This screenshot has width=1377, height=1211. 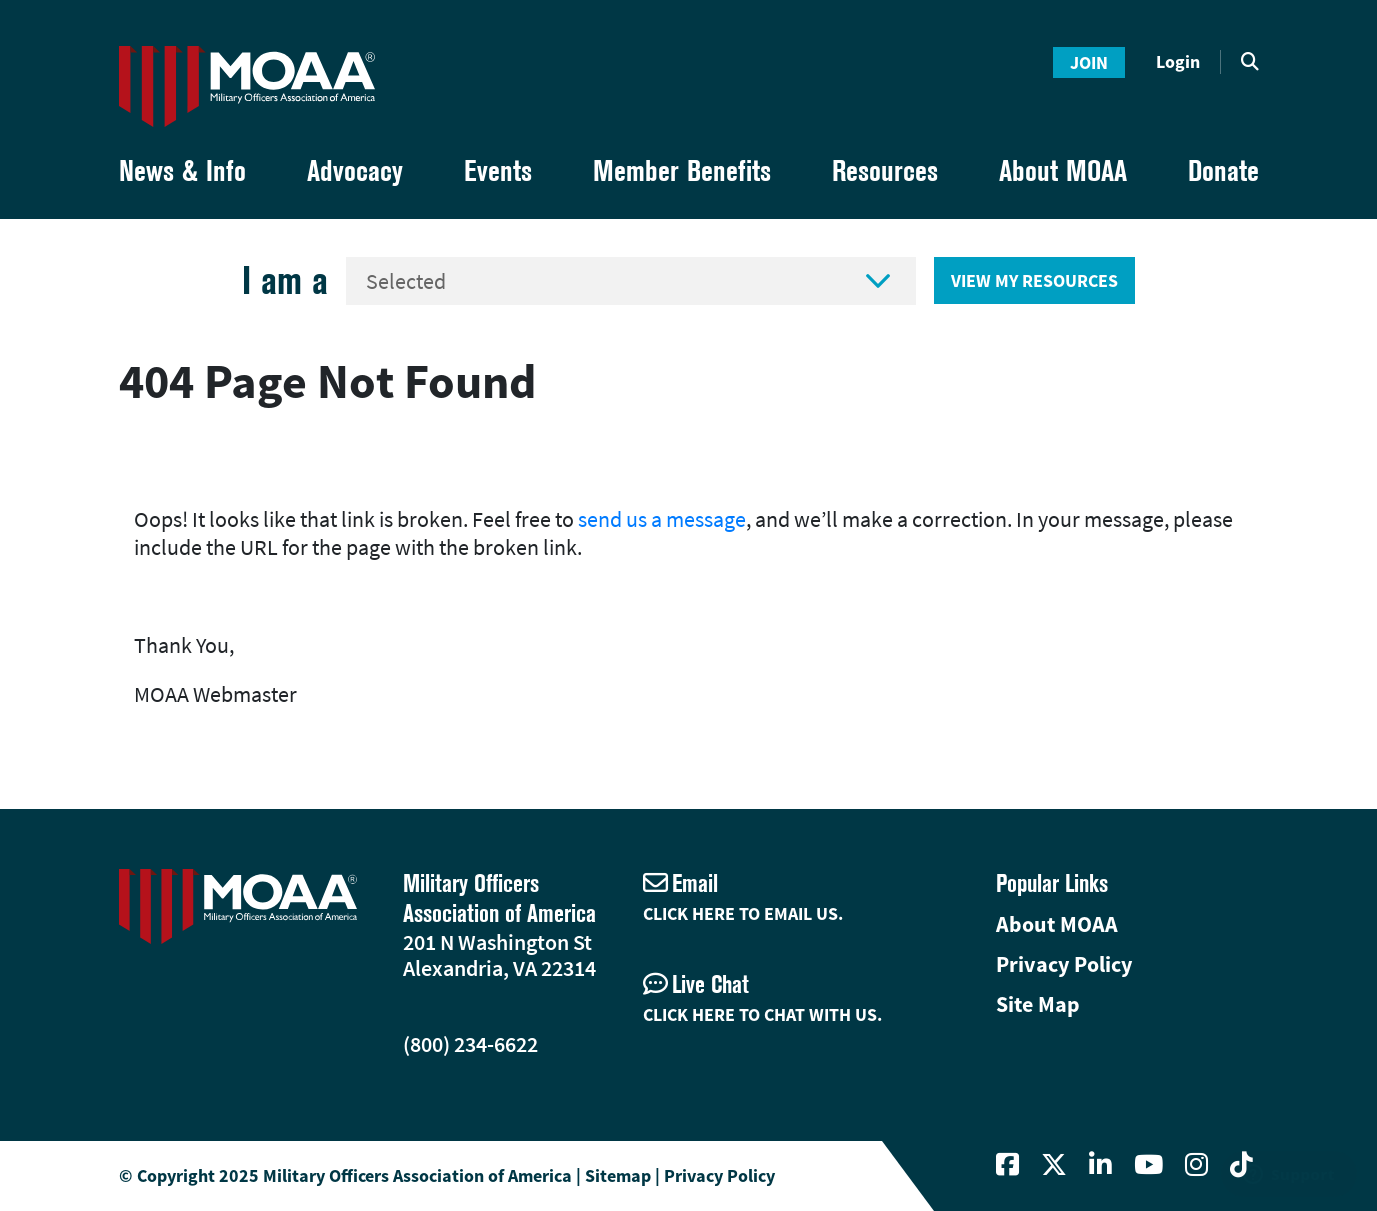 I want to click on Sitemap, so click(x=618, y=1175).